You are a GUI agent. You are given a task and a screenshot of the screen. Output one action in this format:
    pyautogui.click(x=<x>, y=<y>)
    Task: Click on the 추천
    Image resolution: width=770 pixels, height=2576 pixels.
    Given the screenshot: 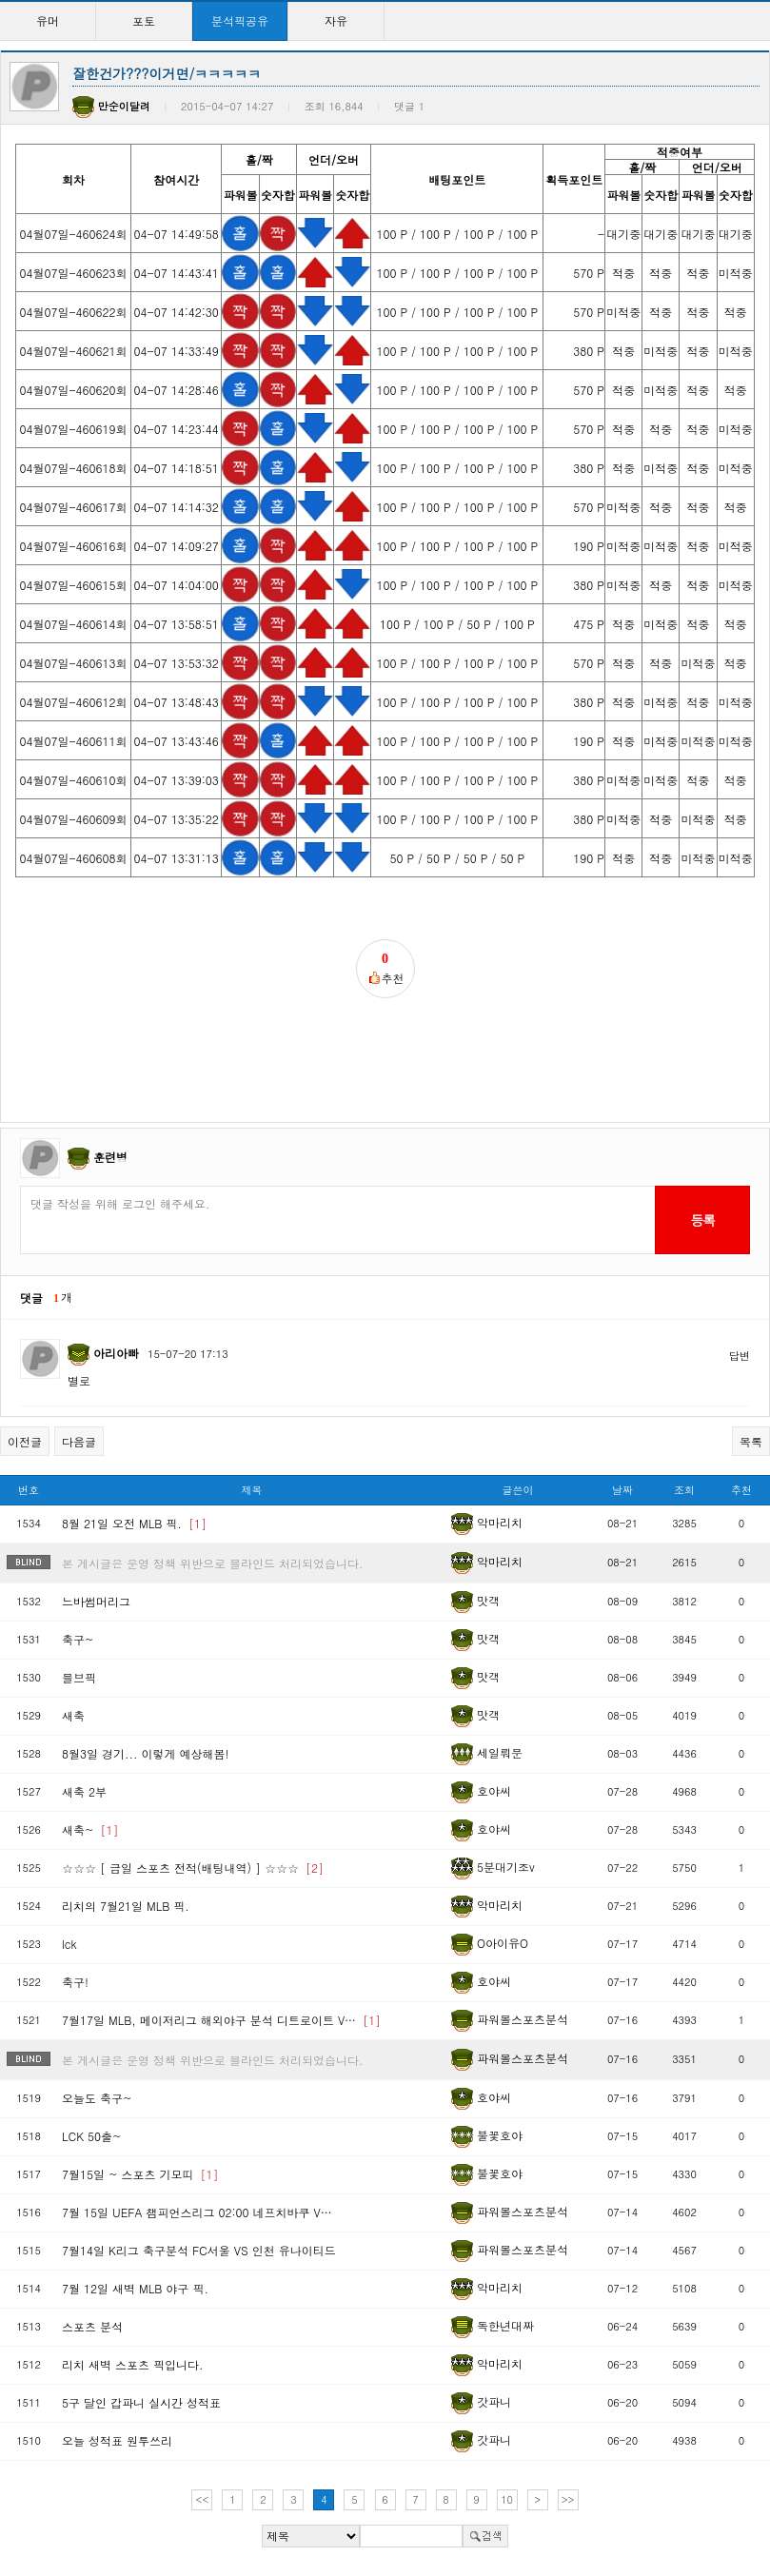 What is the action you would take?
    pyautogui.click(x=741, y=1490)
    